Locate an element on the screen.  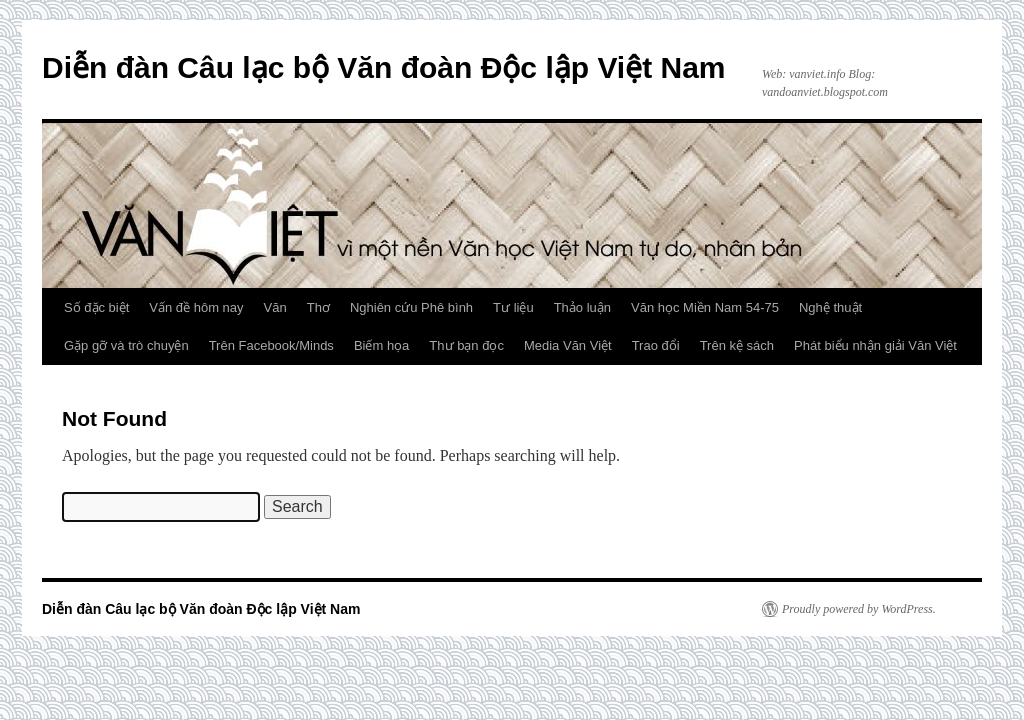
Văn học Miền Nam 54-75 is located at coordinates (705, 307).